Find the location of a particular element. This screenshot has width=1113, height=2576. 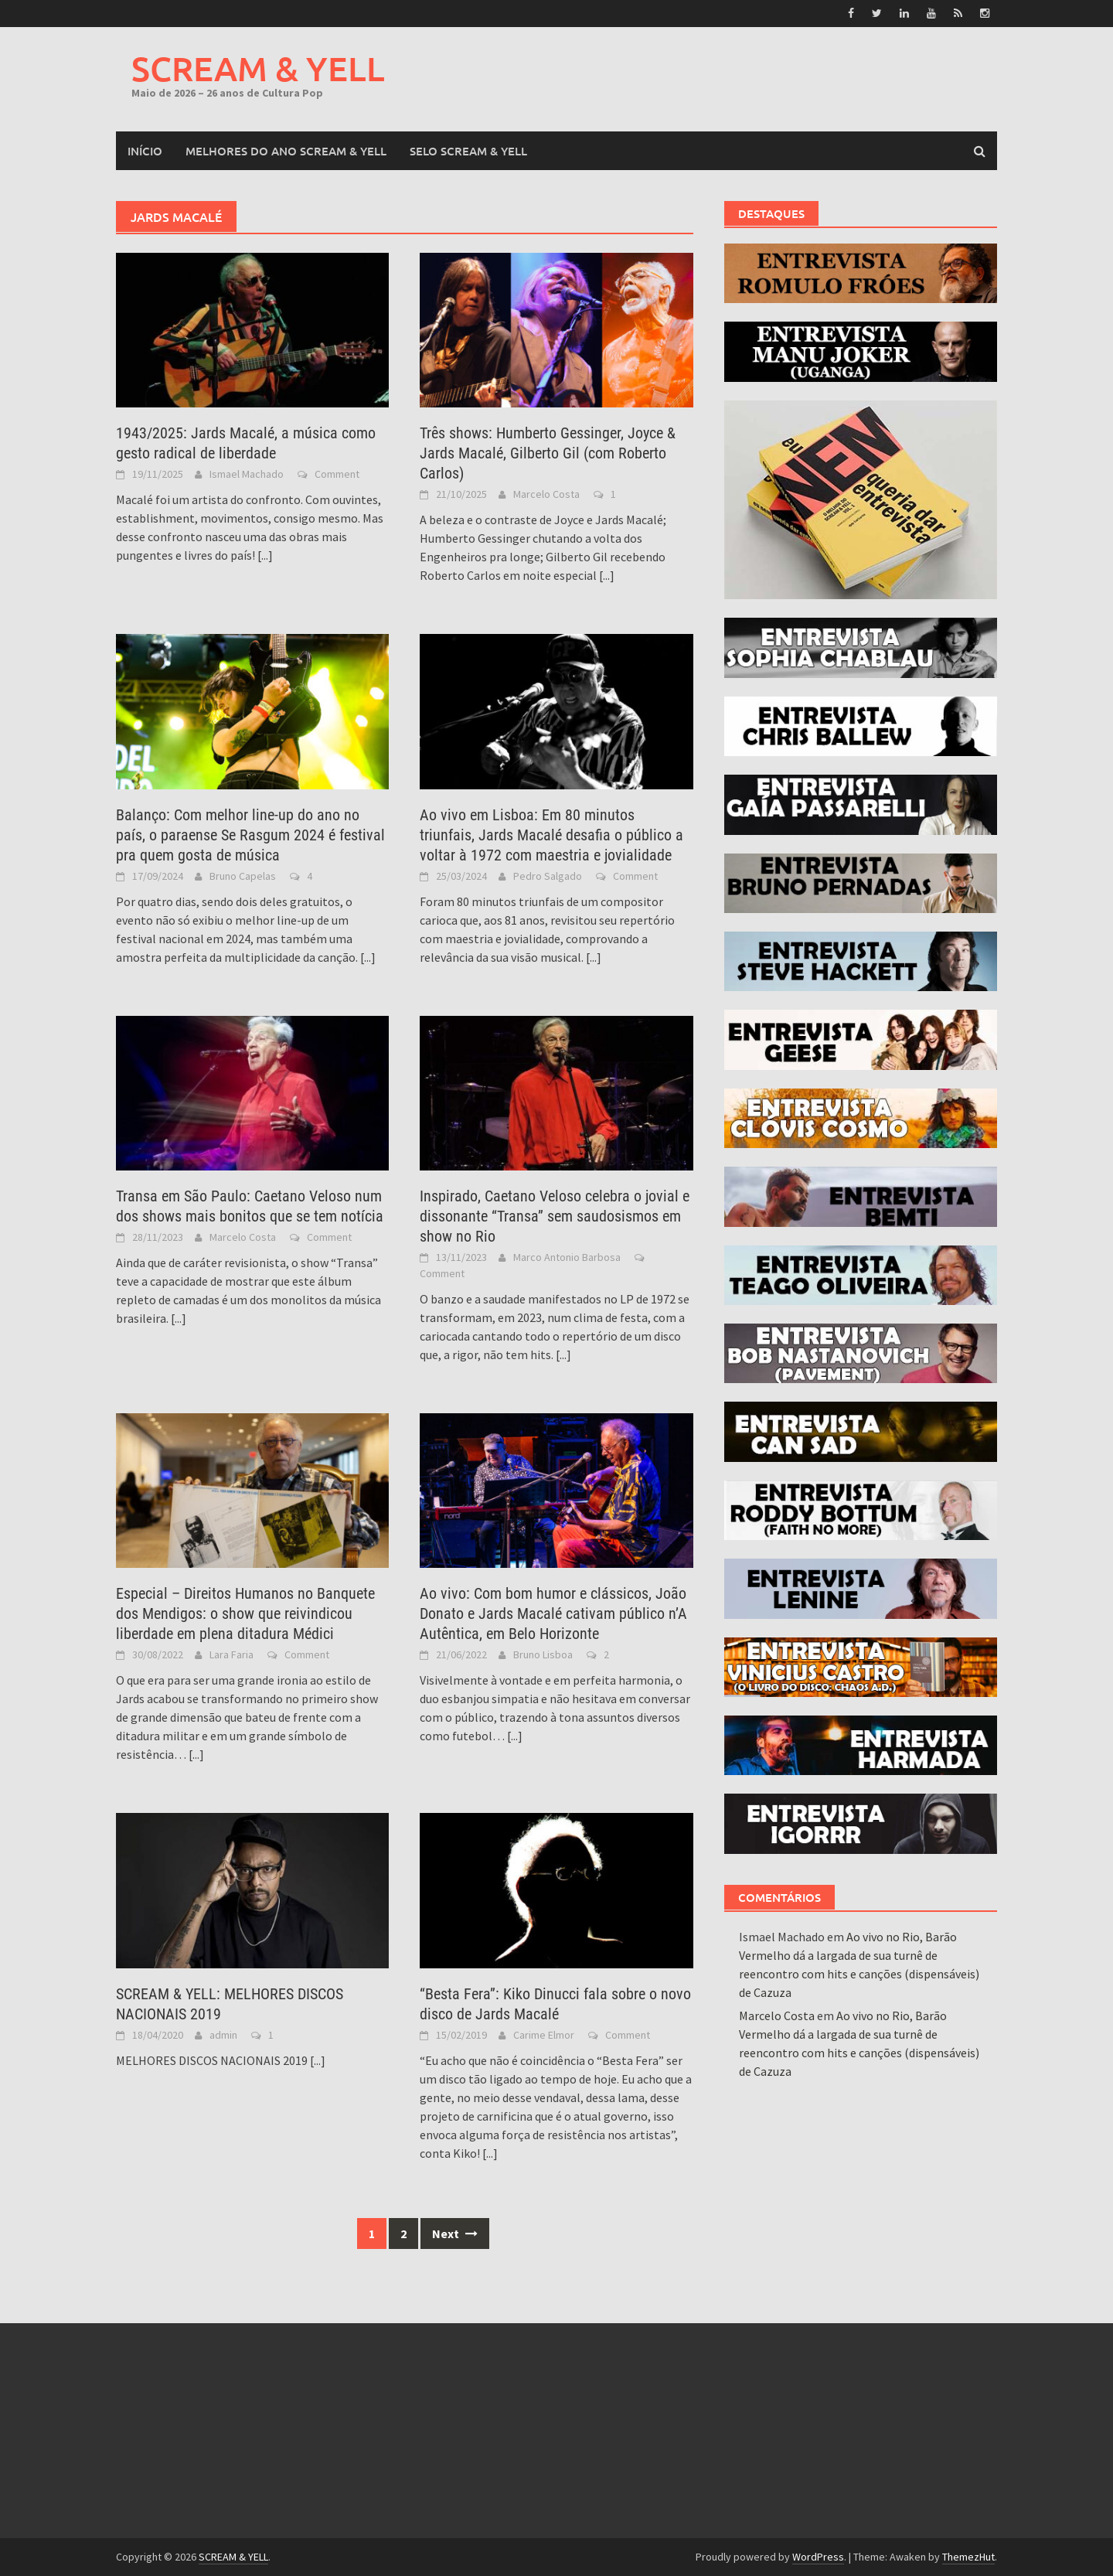

ThemezHut is located at coordinates (968, 2557).